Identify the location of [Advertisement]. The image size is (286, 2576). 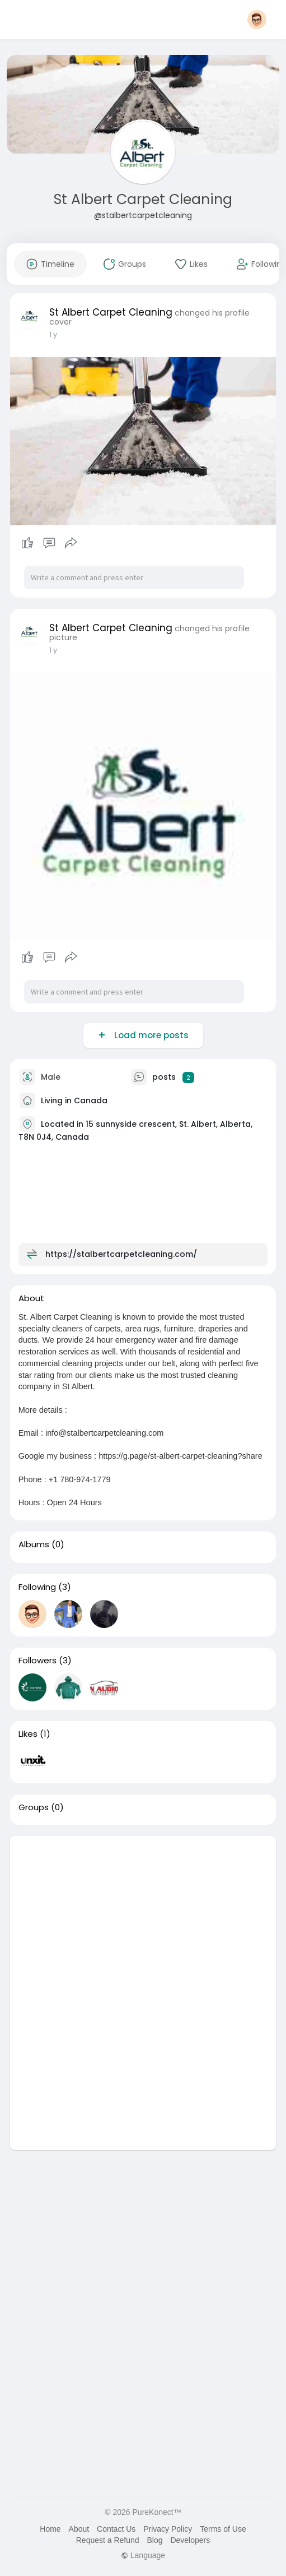
(143, 1914).